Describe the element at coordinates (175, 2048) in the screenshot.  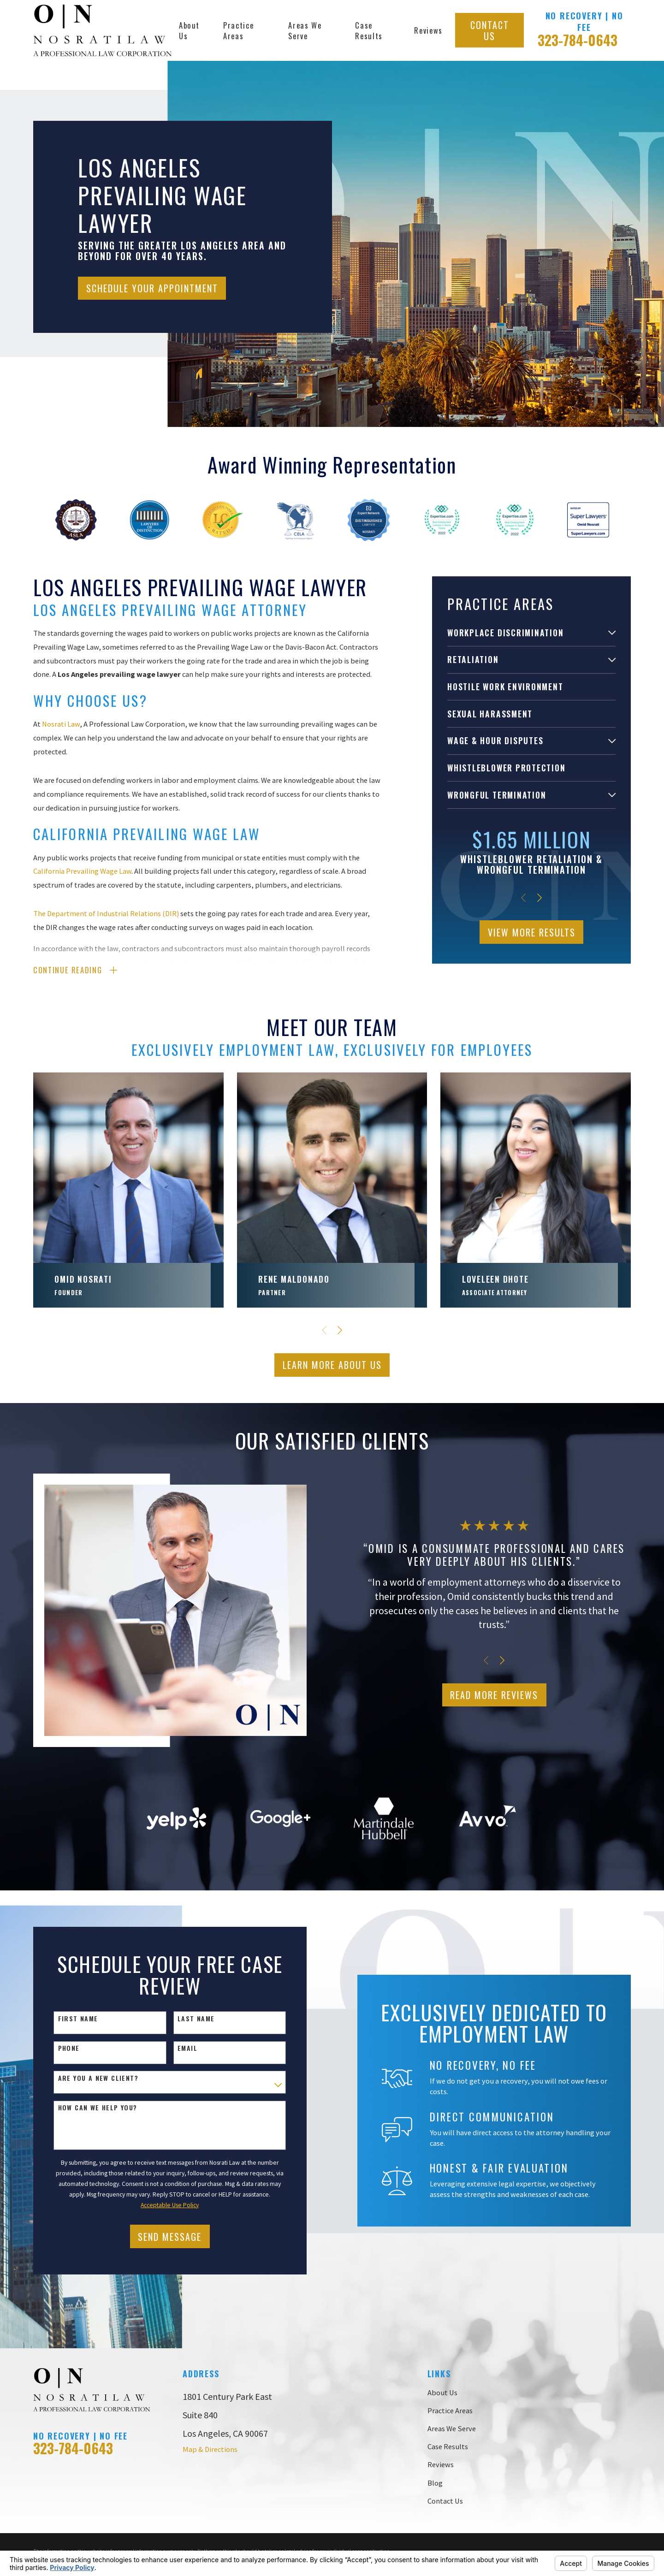
I see `Email` at that location.